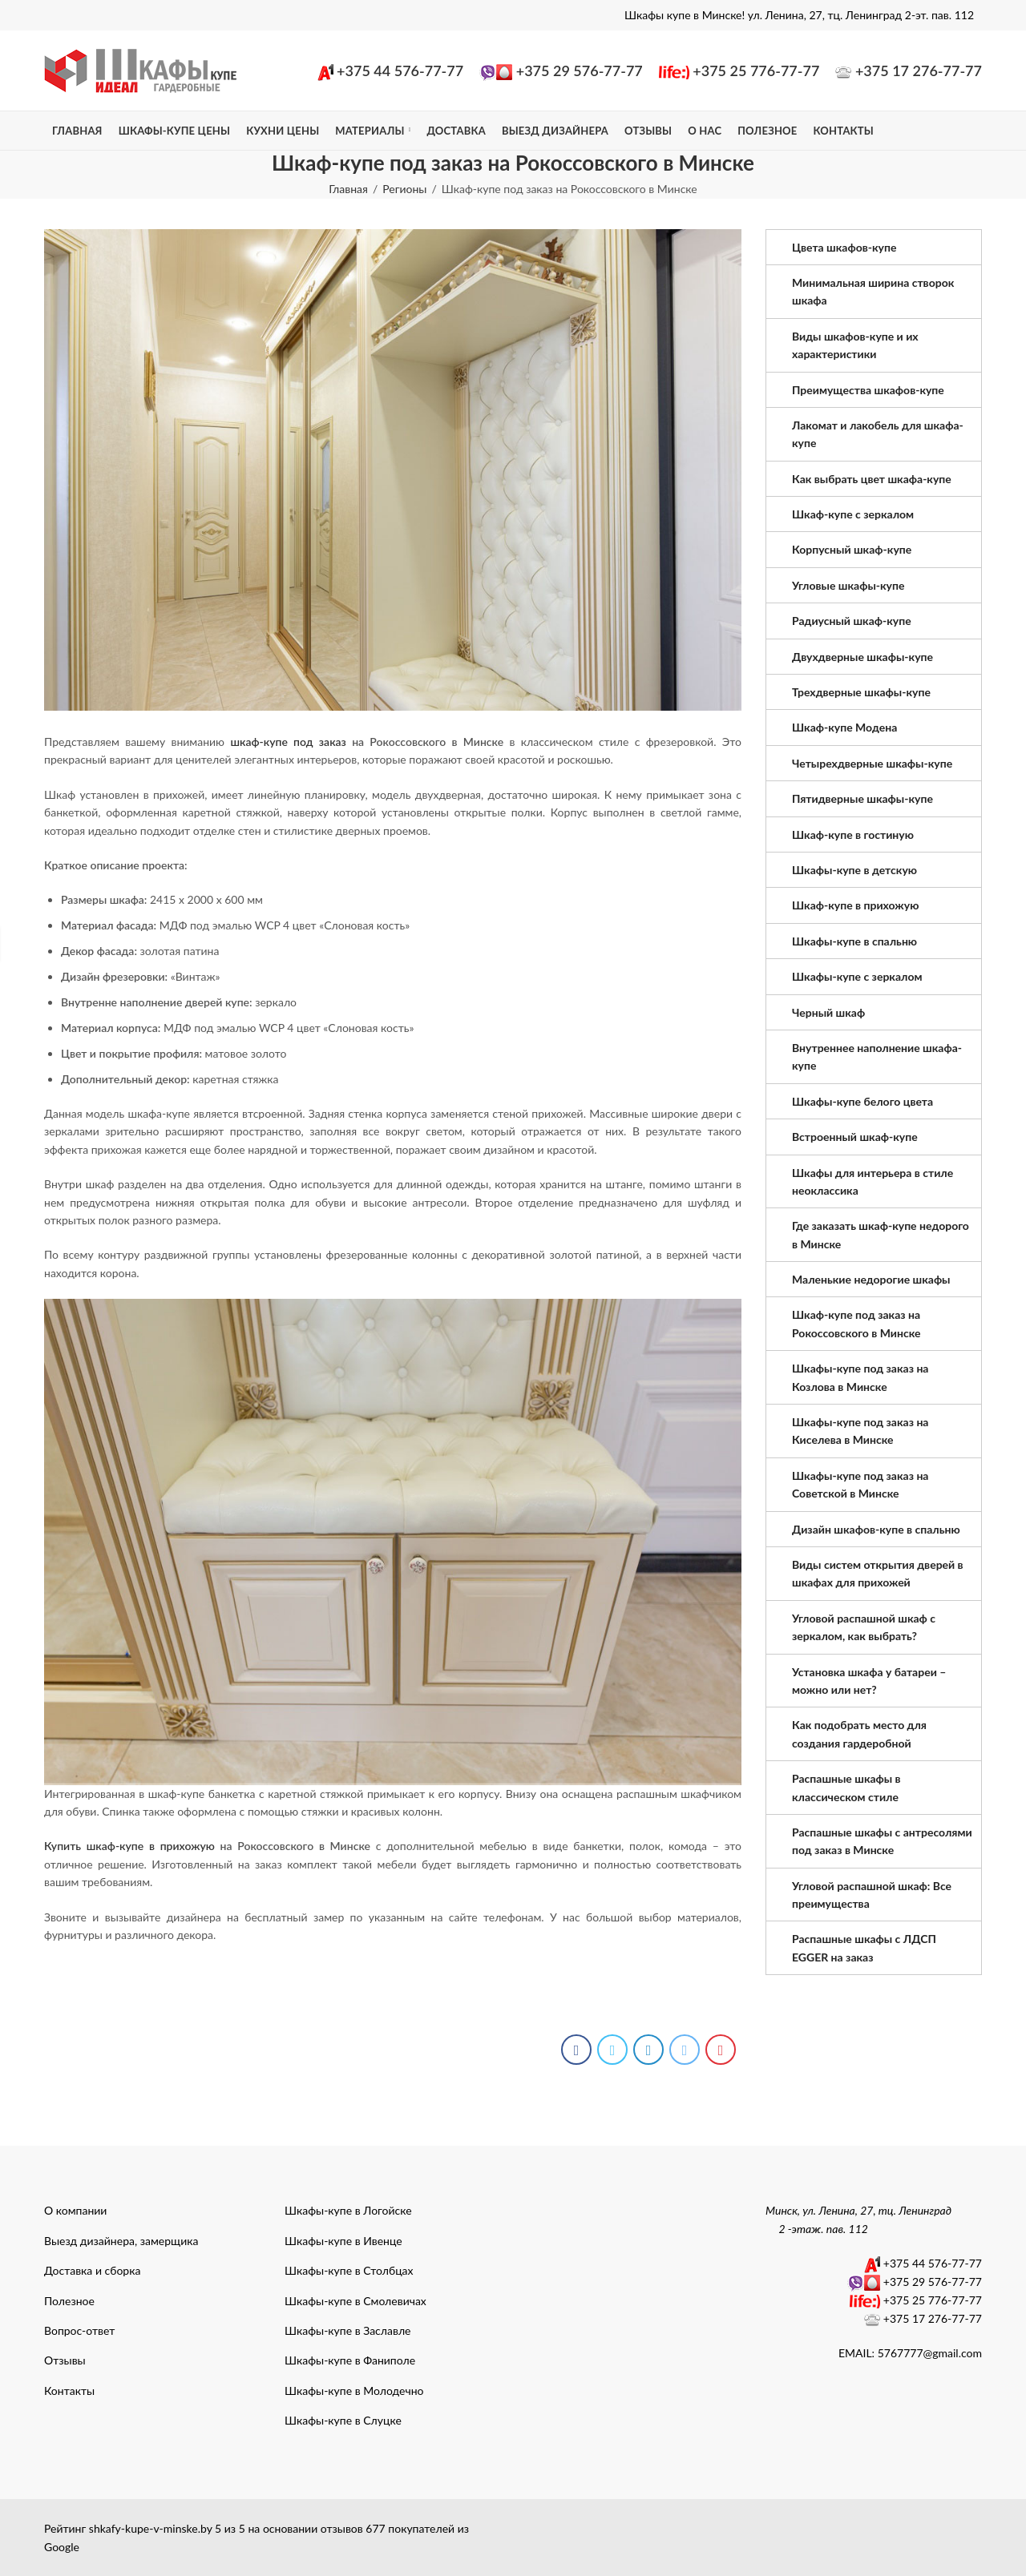  Describe the element at coordinates (855, 1136) in the screenshot. I see `Встроенный шкаф-купе` at that location.